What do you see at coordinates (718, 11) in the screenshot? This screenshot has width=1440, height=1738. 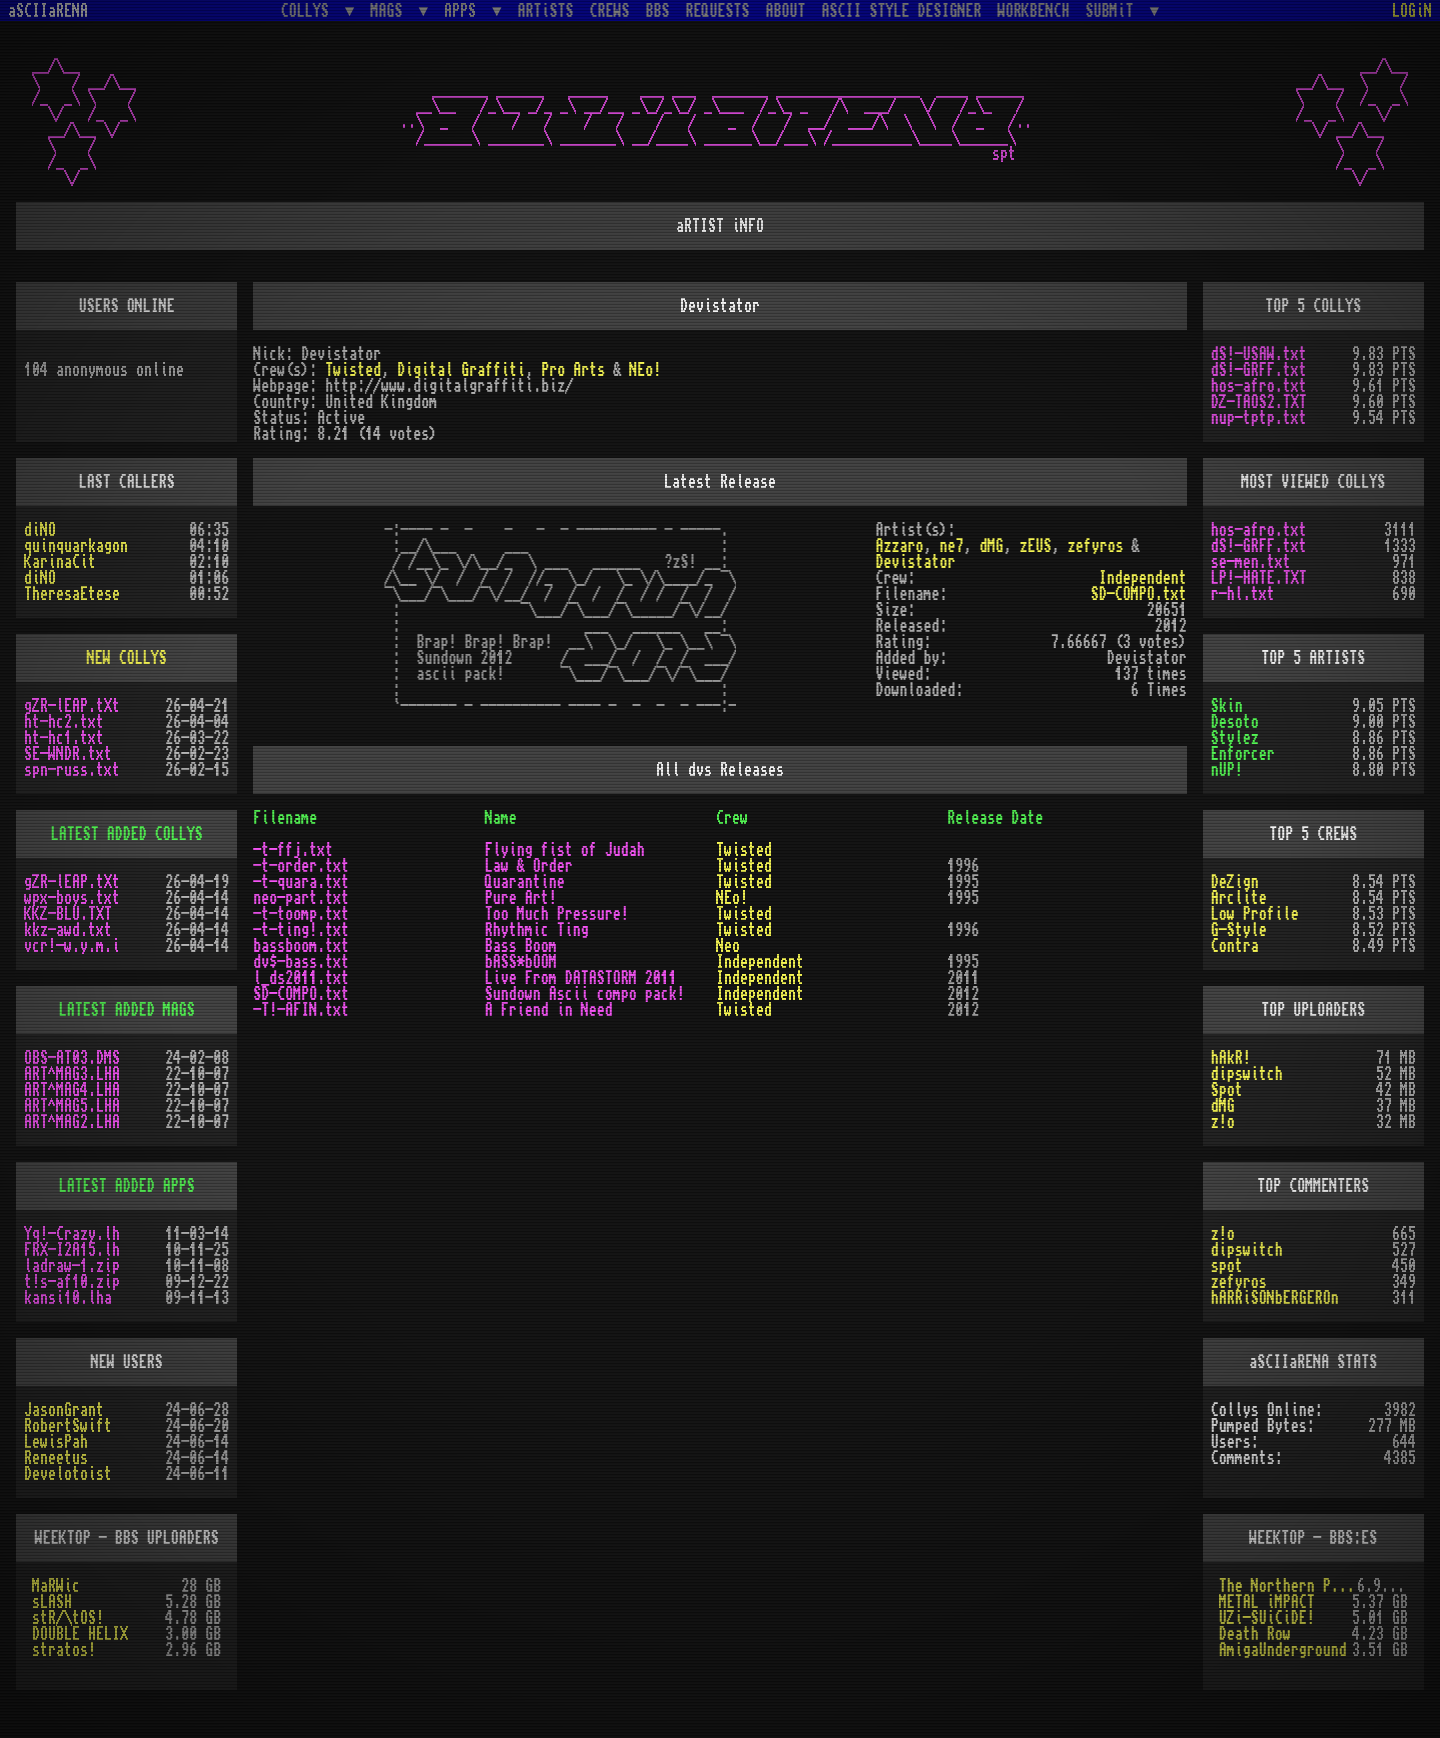 I see `REQUESTS` at bounding box center [718, 11].